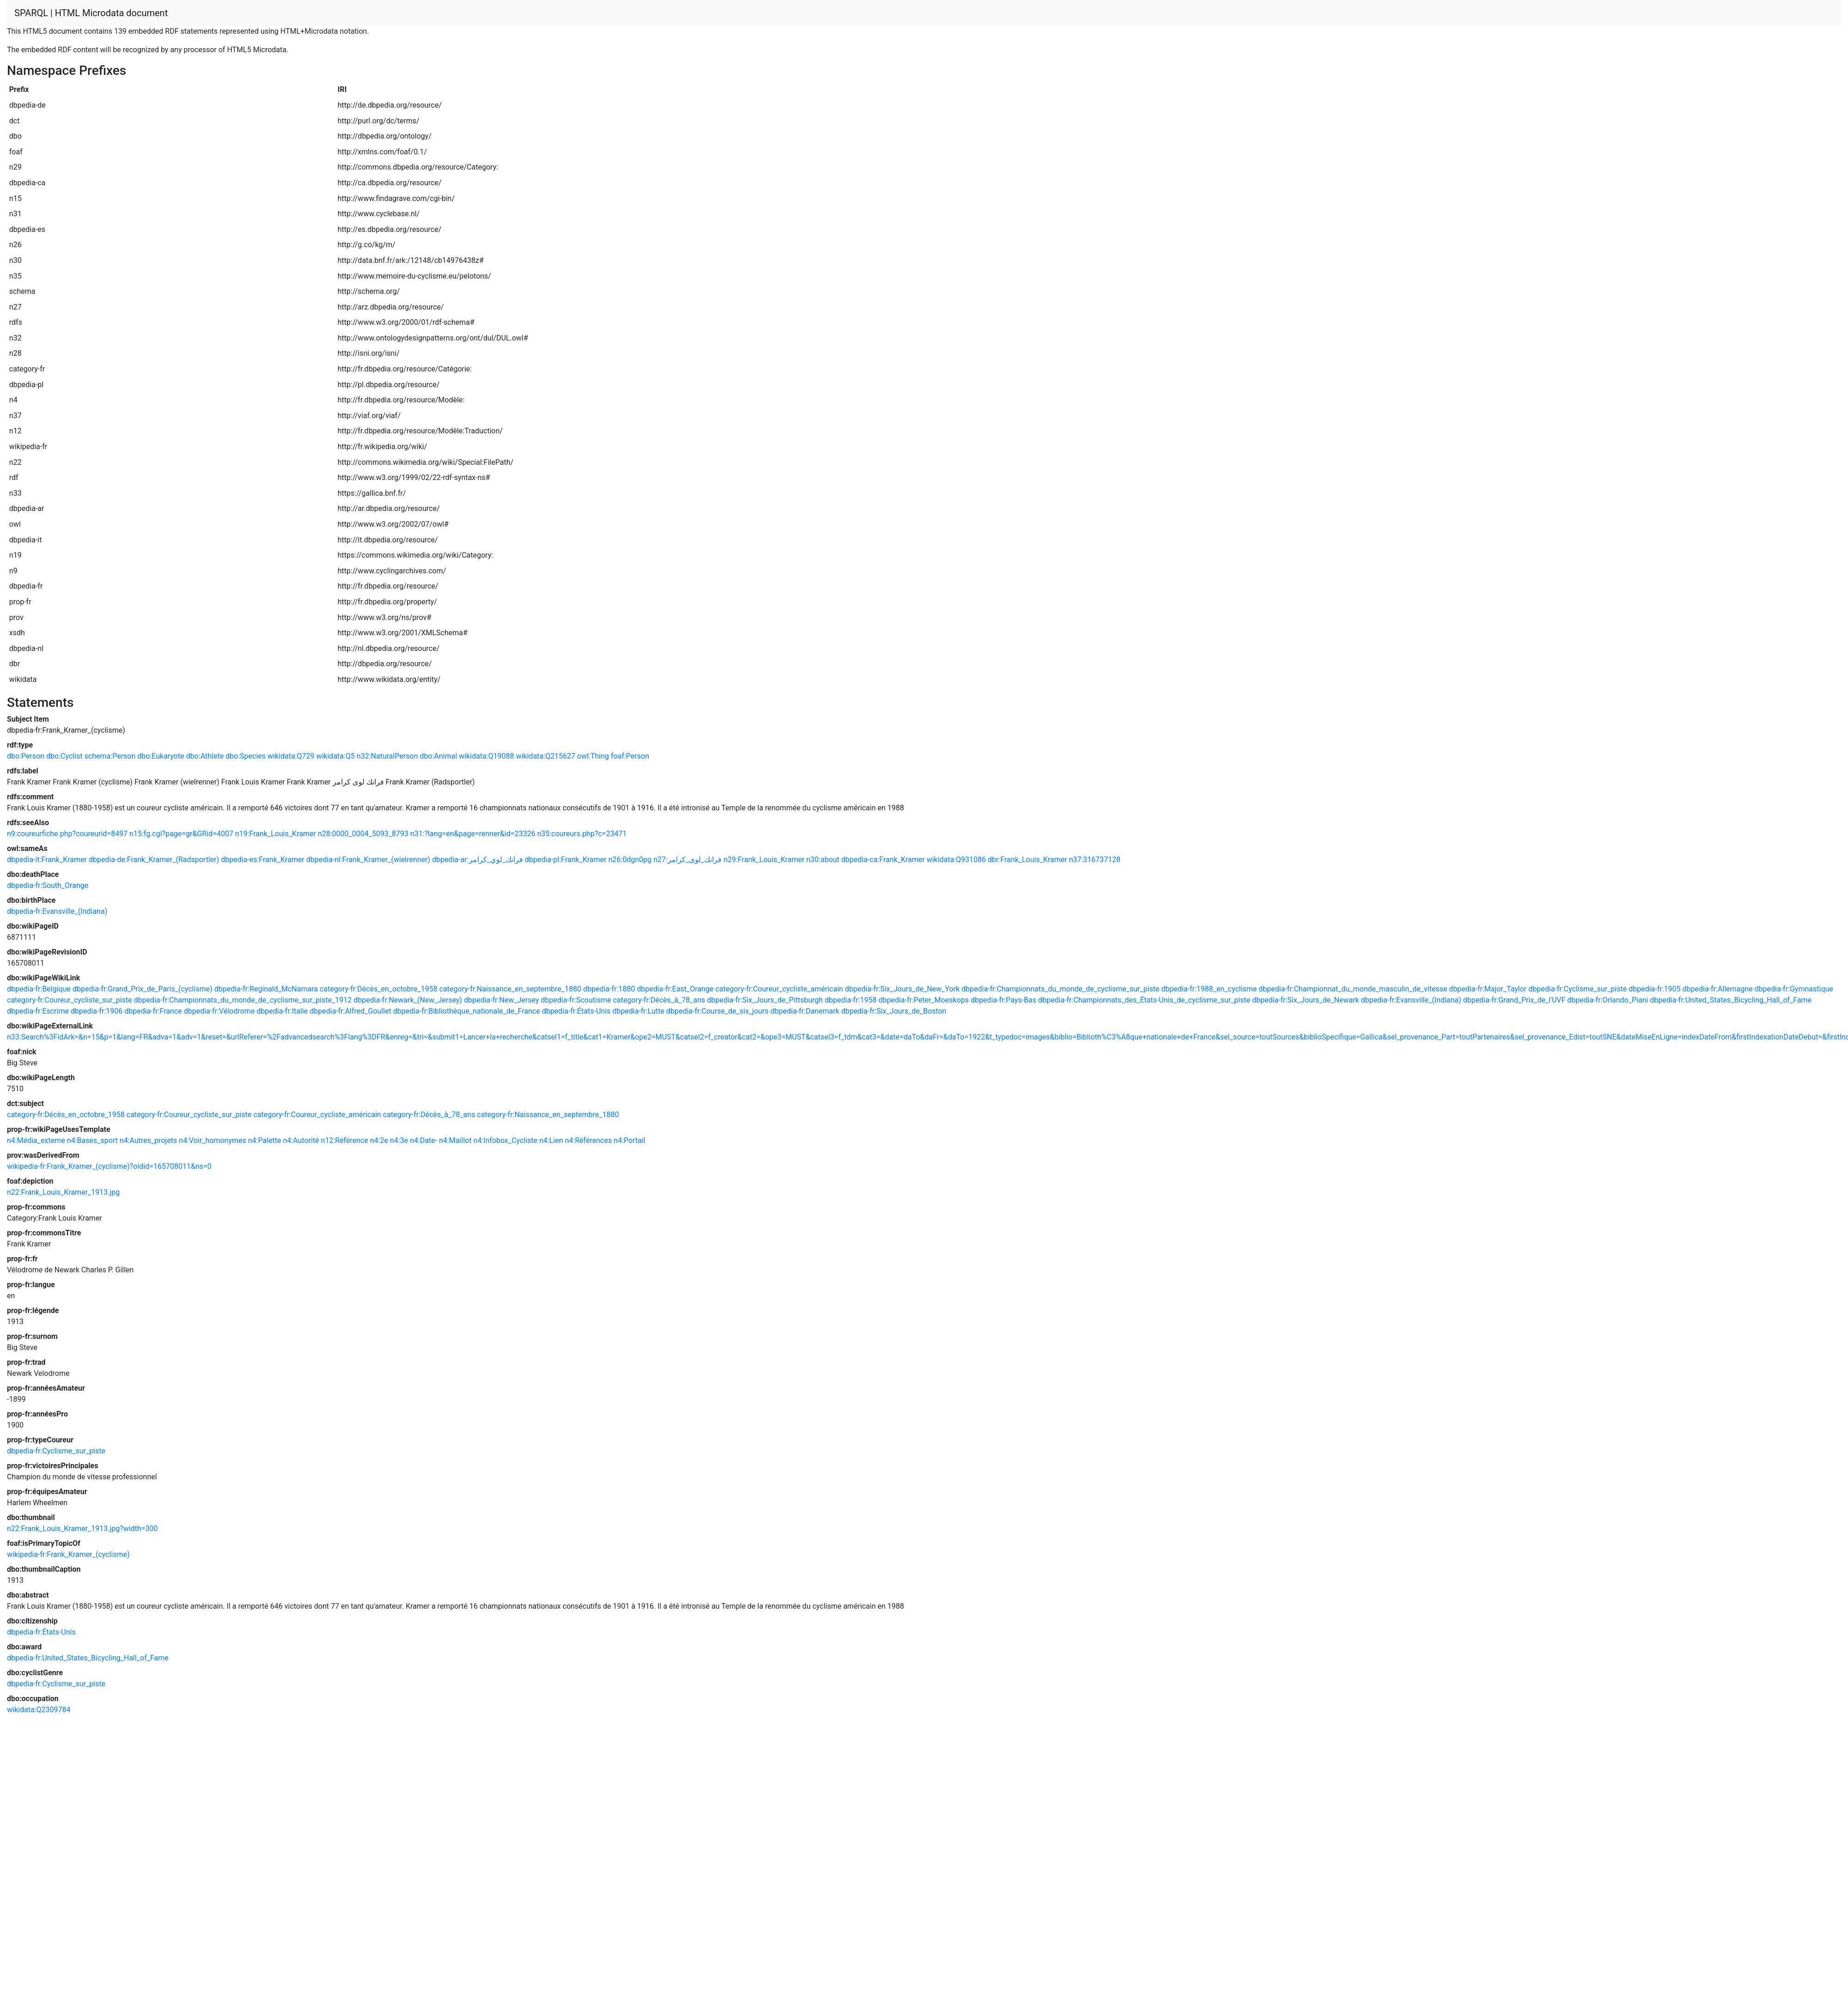 Image resolution: width=1848 pixels, height=2000 pixels. I want to click on dbpedia-fr:Cyclisme_sur_piste, so click(1577, 989).